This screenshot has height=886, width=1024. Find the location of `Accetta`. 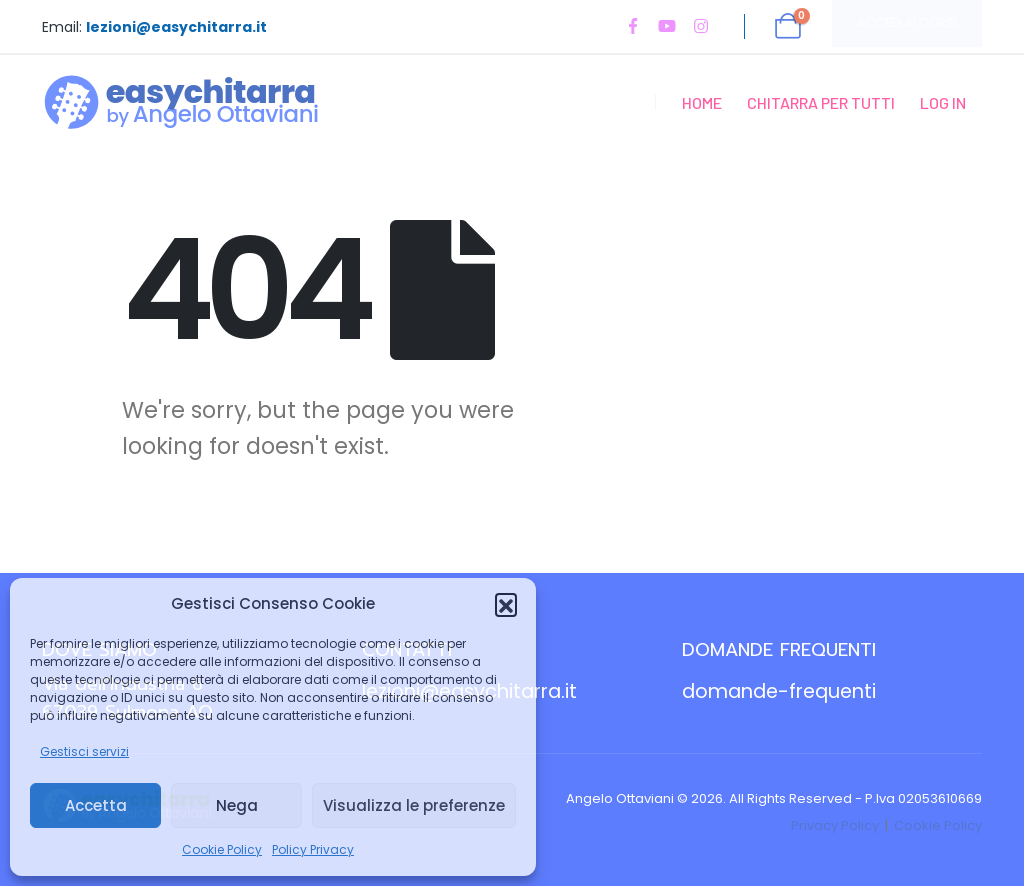

Accetta is located at coordinates (96, 805).